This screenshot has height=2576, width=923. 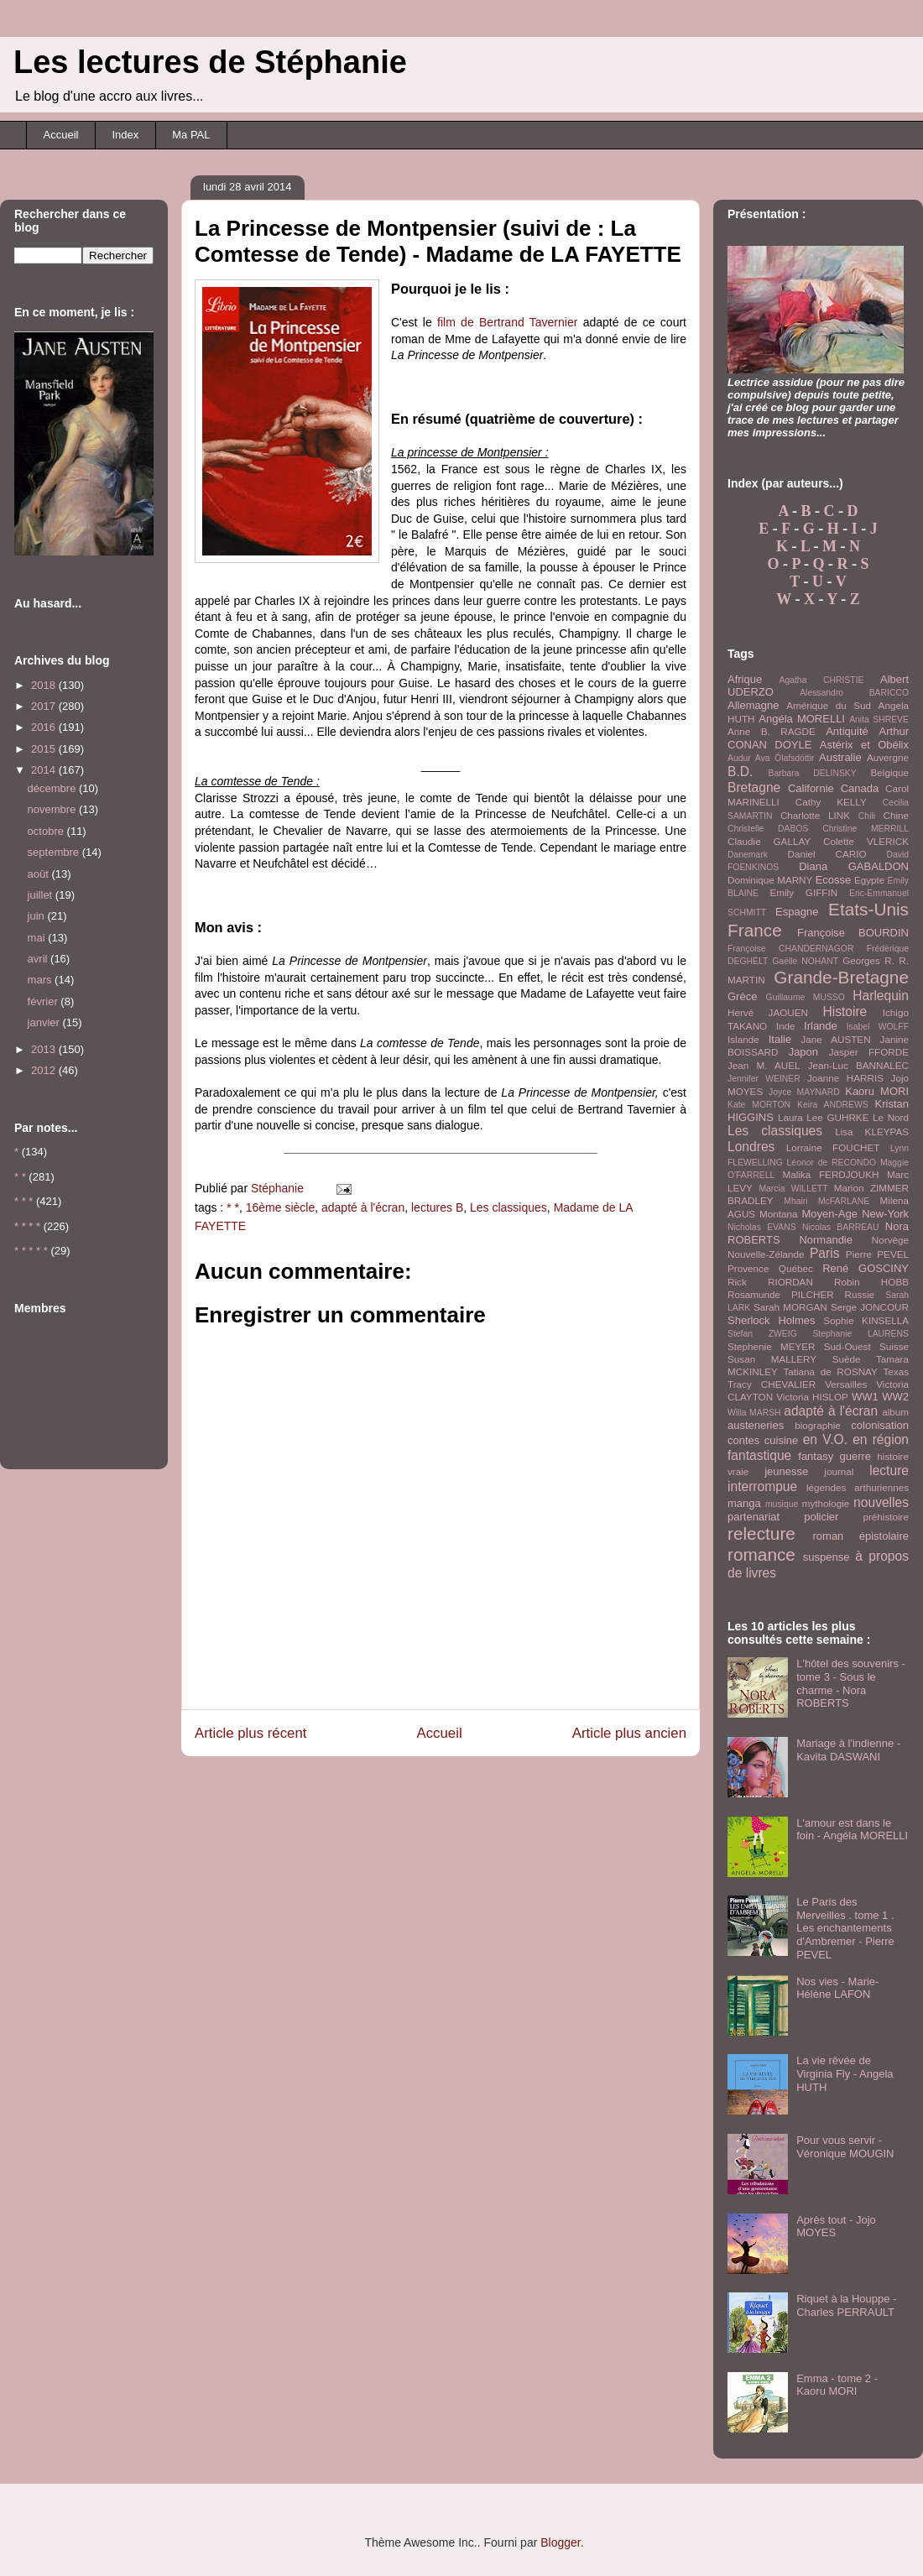 I want to click on Guillaume MUSSO, so click(x=805, y=997).